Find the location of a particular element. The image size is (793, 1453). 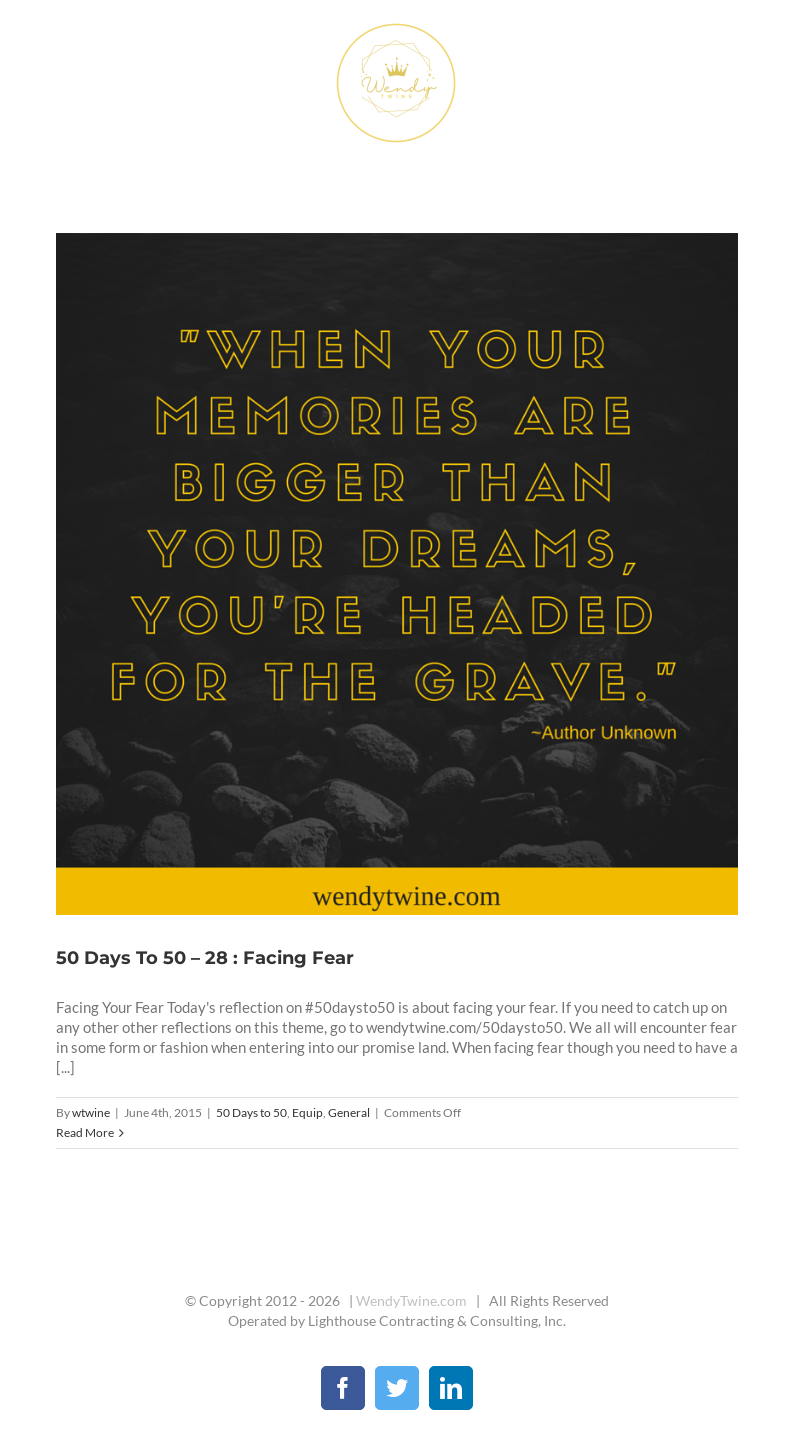

Read More [More on 50 Days To 50 – 28 : Facing Fear] is located at coordinates (85, 1132).